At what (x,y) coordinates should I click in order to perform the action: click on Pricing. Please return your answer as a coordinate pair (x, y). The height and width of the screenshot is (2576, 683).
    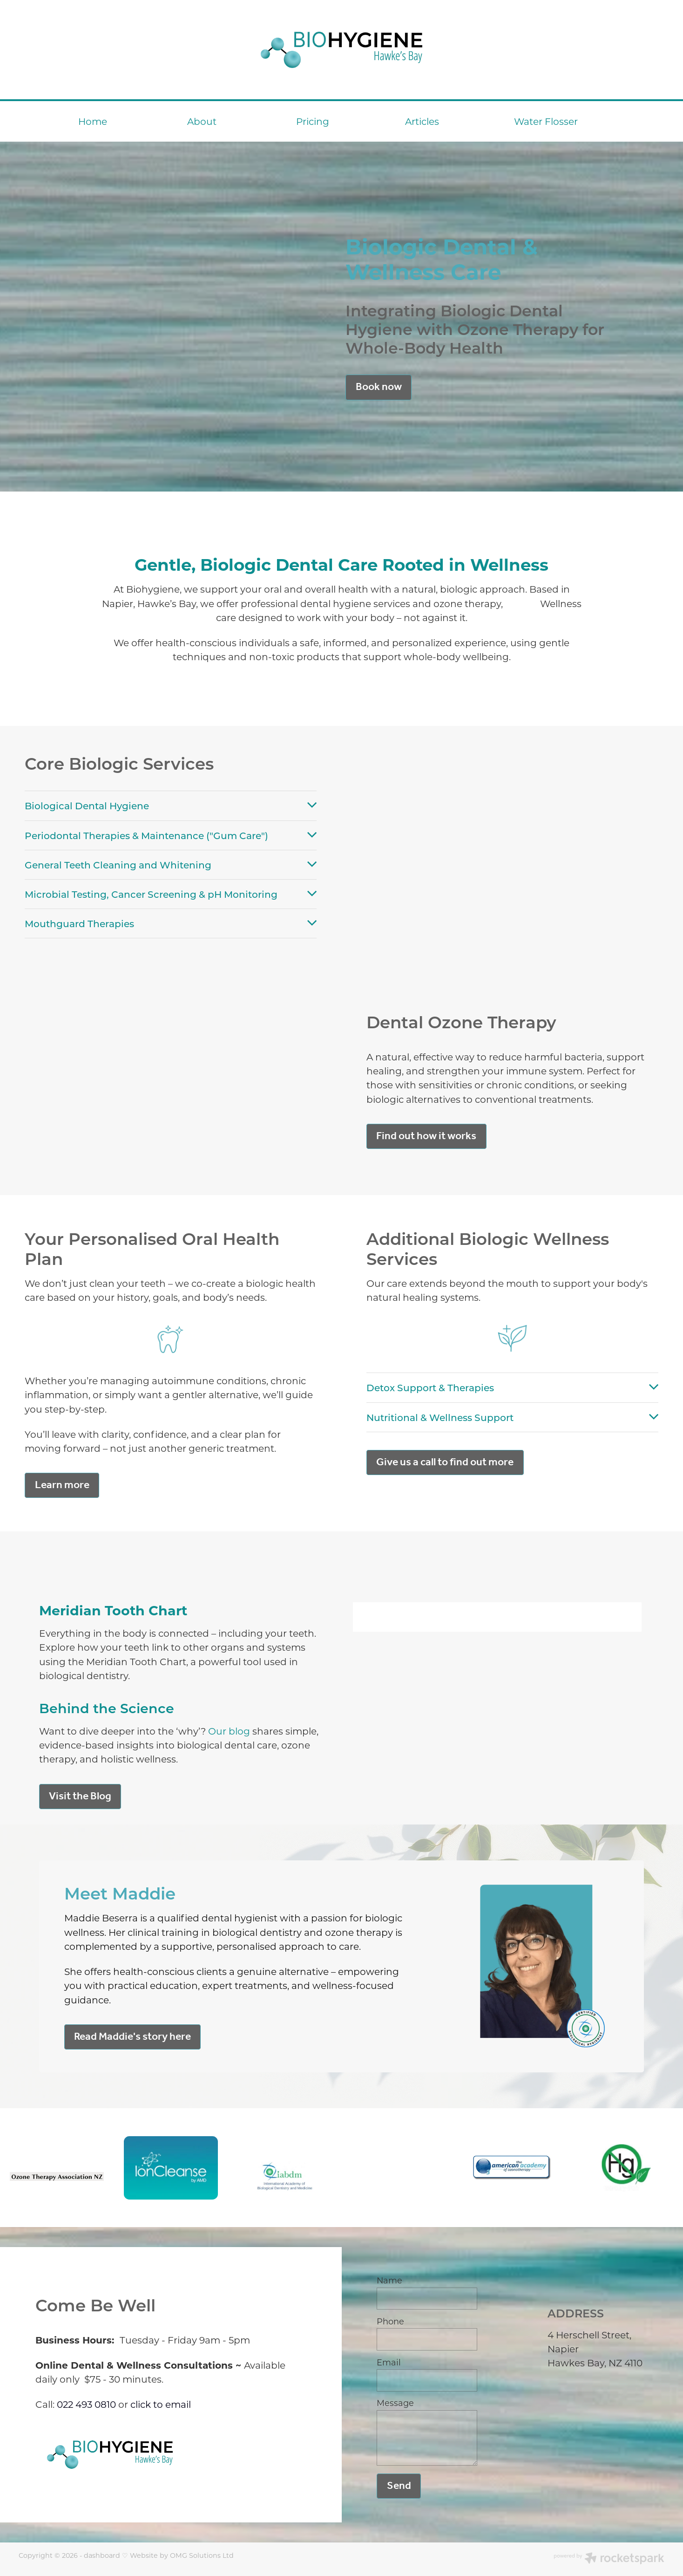
    Looking at the image, I should click on (312, 121).